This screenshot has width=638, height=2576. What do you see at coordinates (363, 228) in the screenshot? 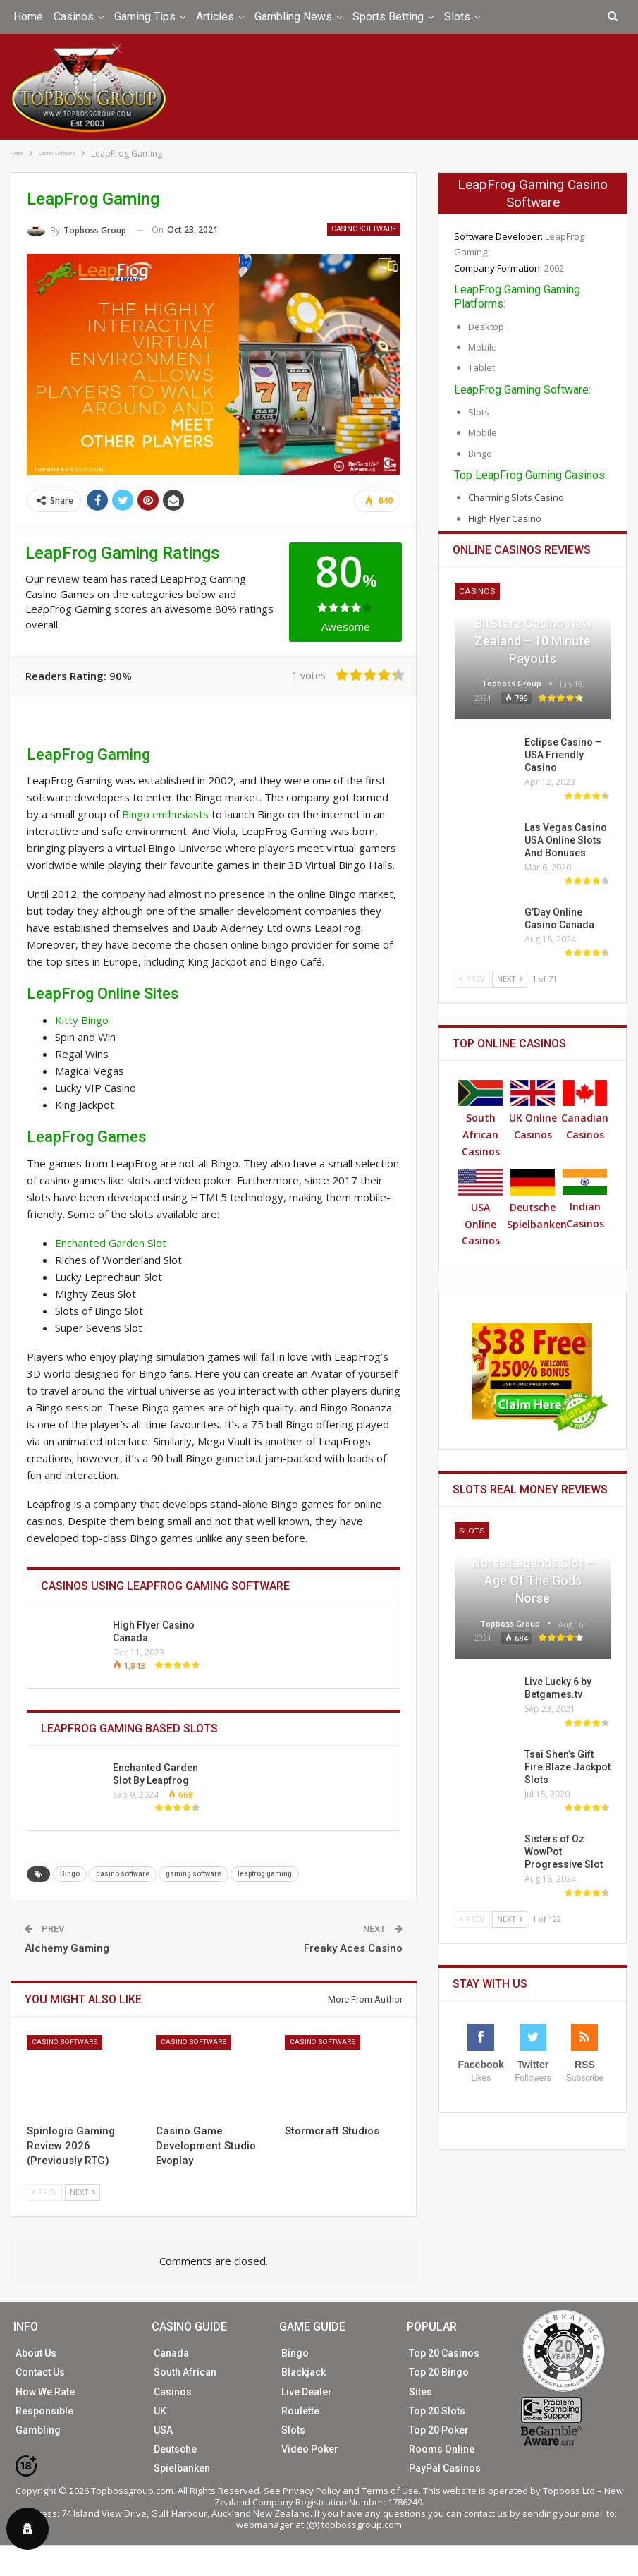
I see `Casino Software` at bounding box center [363, 228].